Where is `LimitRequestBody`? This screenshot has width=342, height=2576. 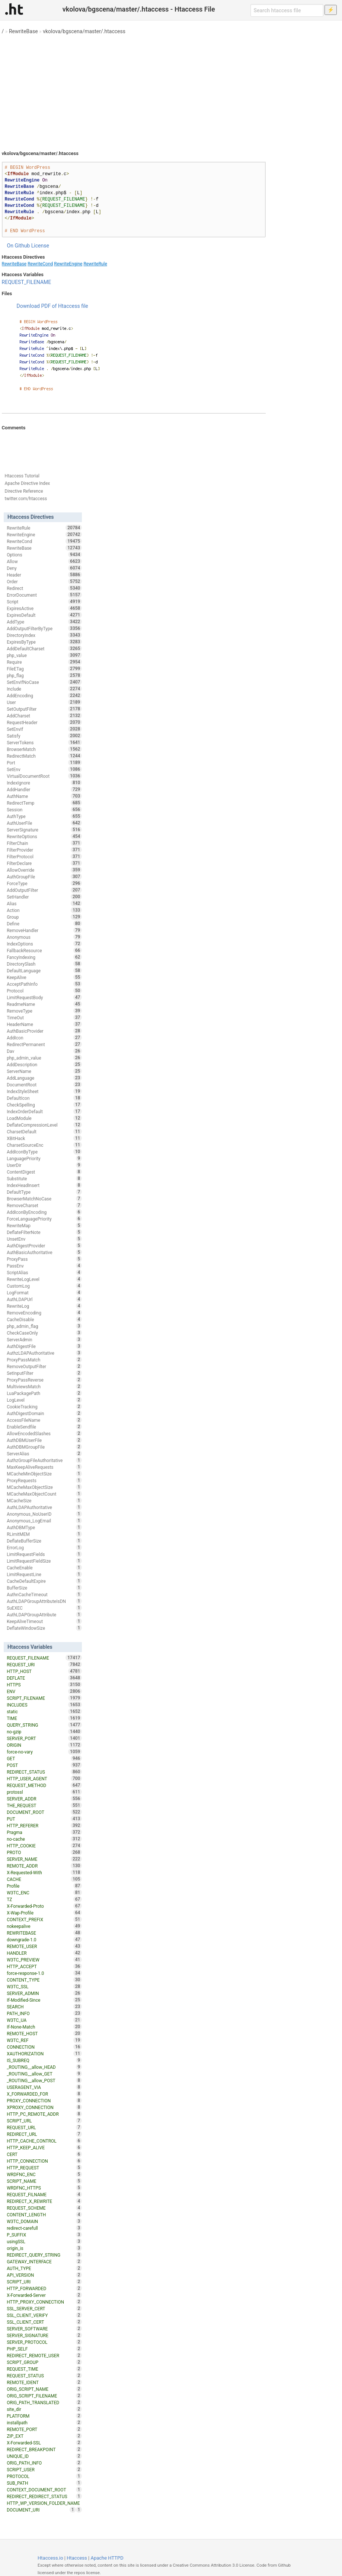
LimitRequestBody is located at coordinates (44, 997).